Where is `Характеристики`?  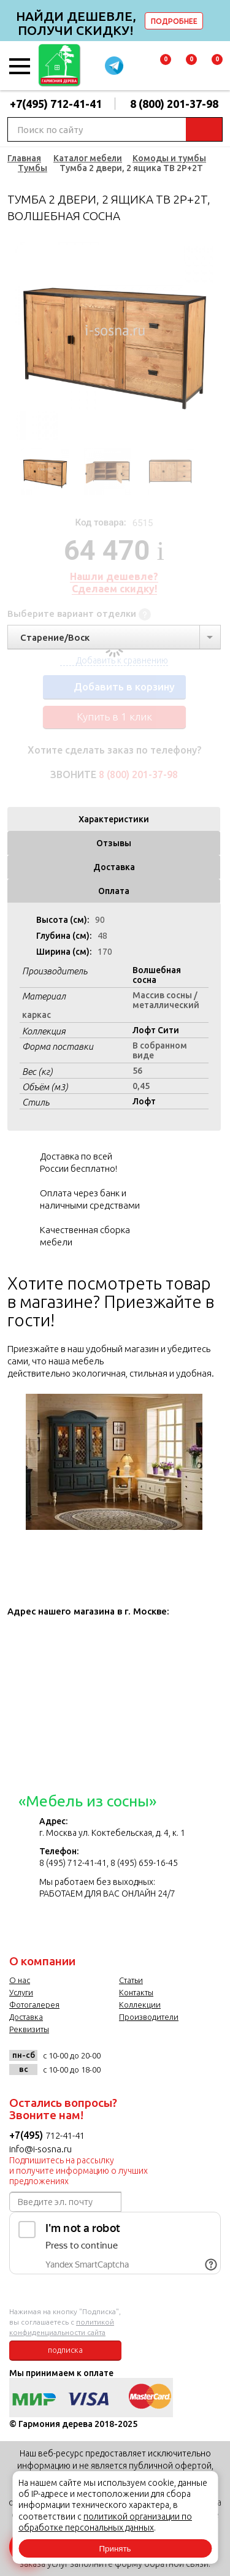 Характеристики is located at coordinates (114, 819).